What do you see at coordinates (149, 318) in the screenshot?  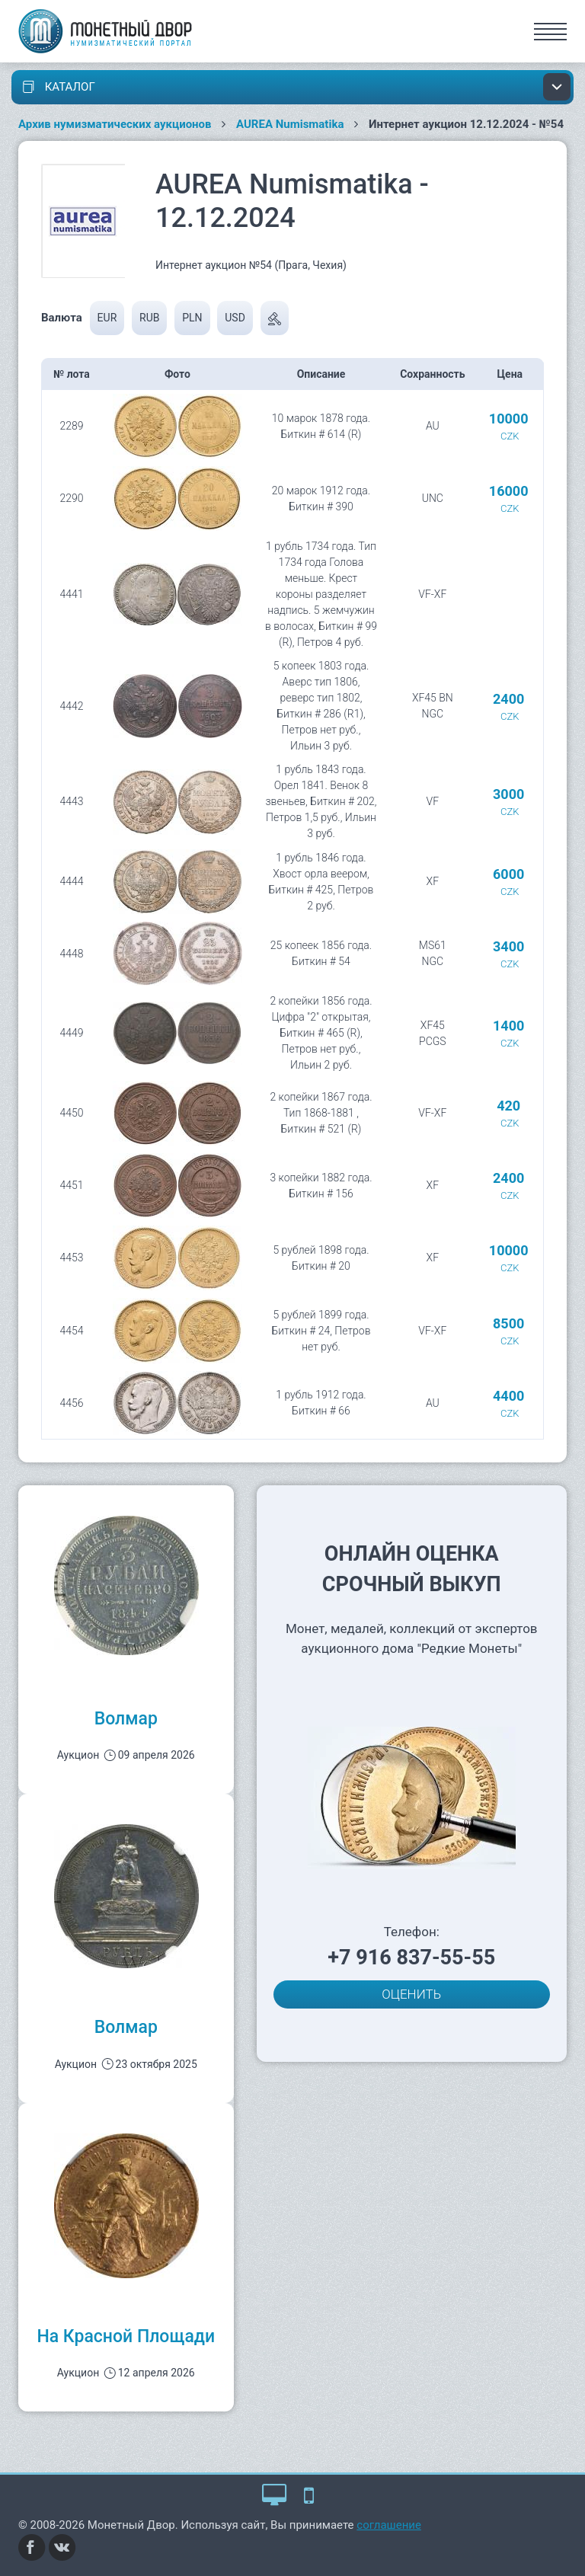 I see `RUB` at bounding box center [149, 318].